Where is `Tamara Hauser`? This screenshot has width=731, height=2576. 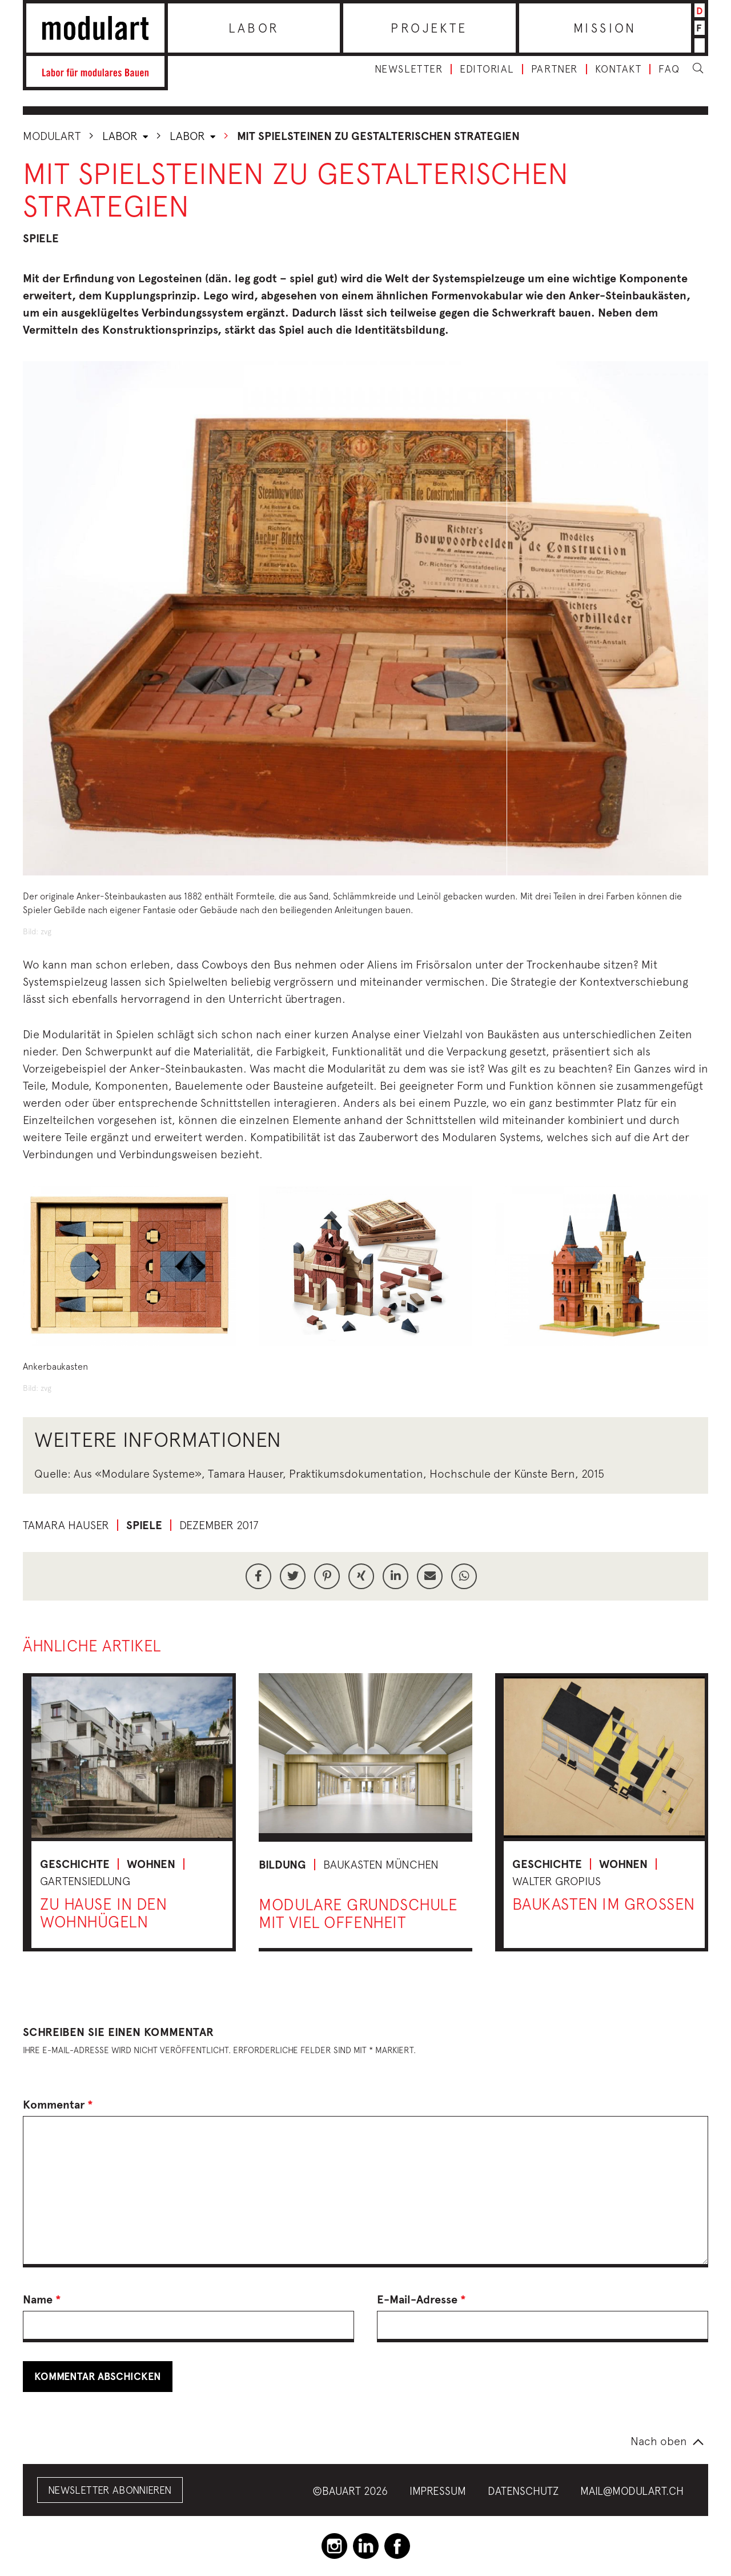
Tamara Hauser is located at coordinates (66, 1524).